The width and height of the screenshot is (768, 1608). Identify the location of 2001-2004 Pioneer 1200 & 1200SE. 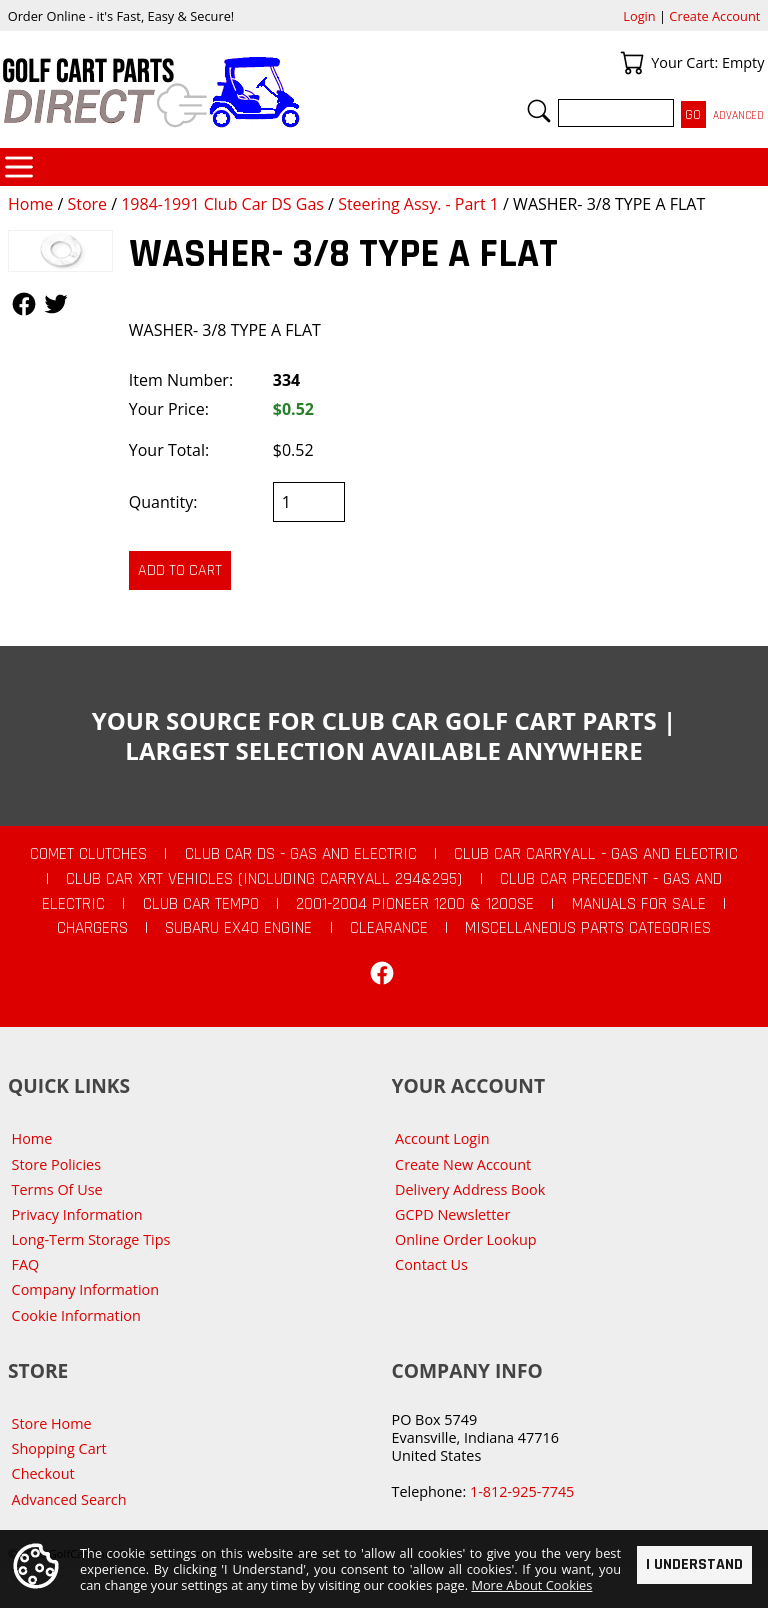
(415, 904).